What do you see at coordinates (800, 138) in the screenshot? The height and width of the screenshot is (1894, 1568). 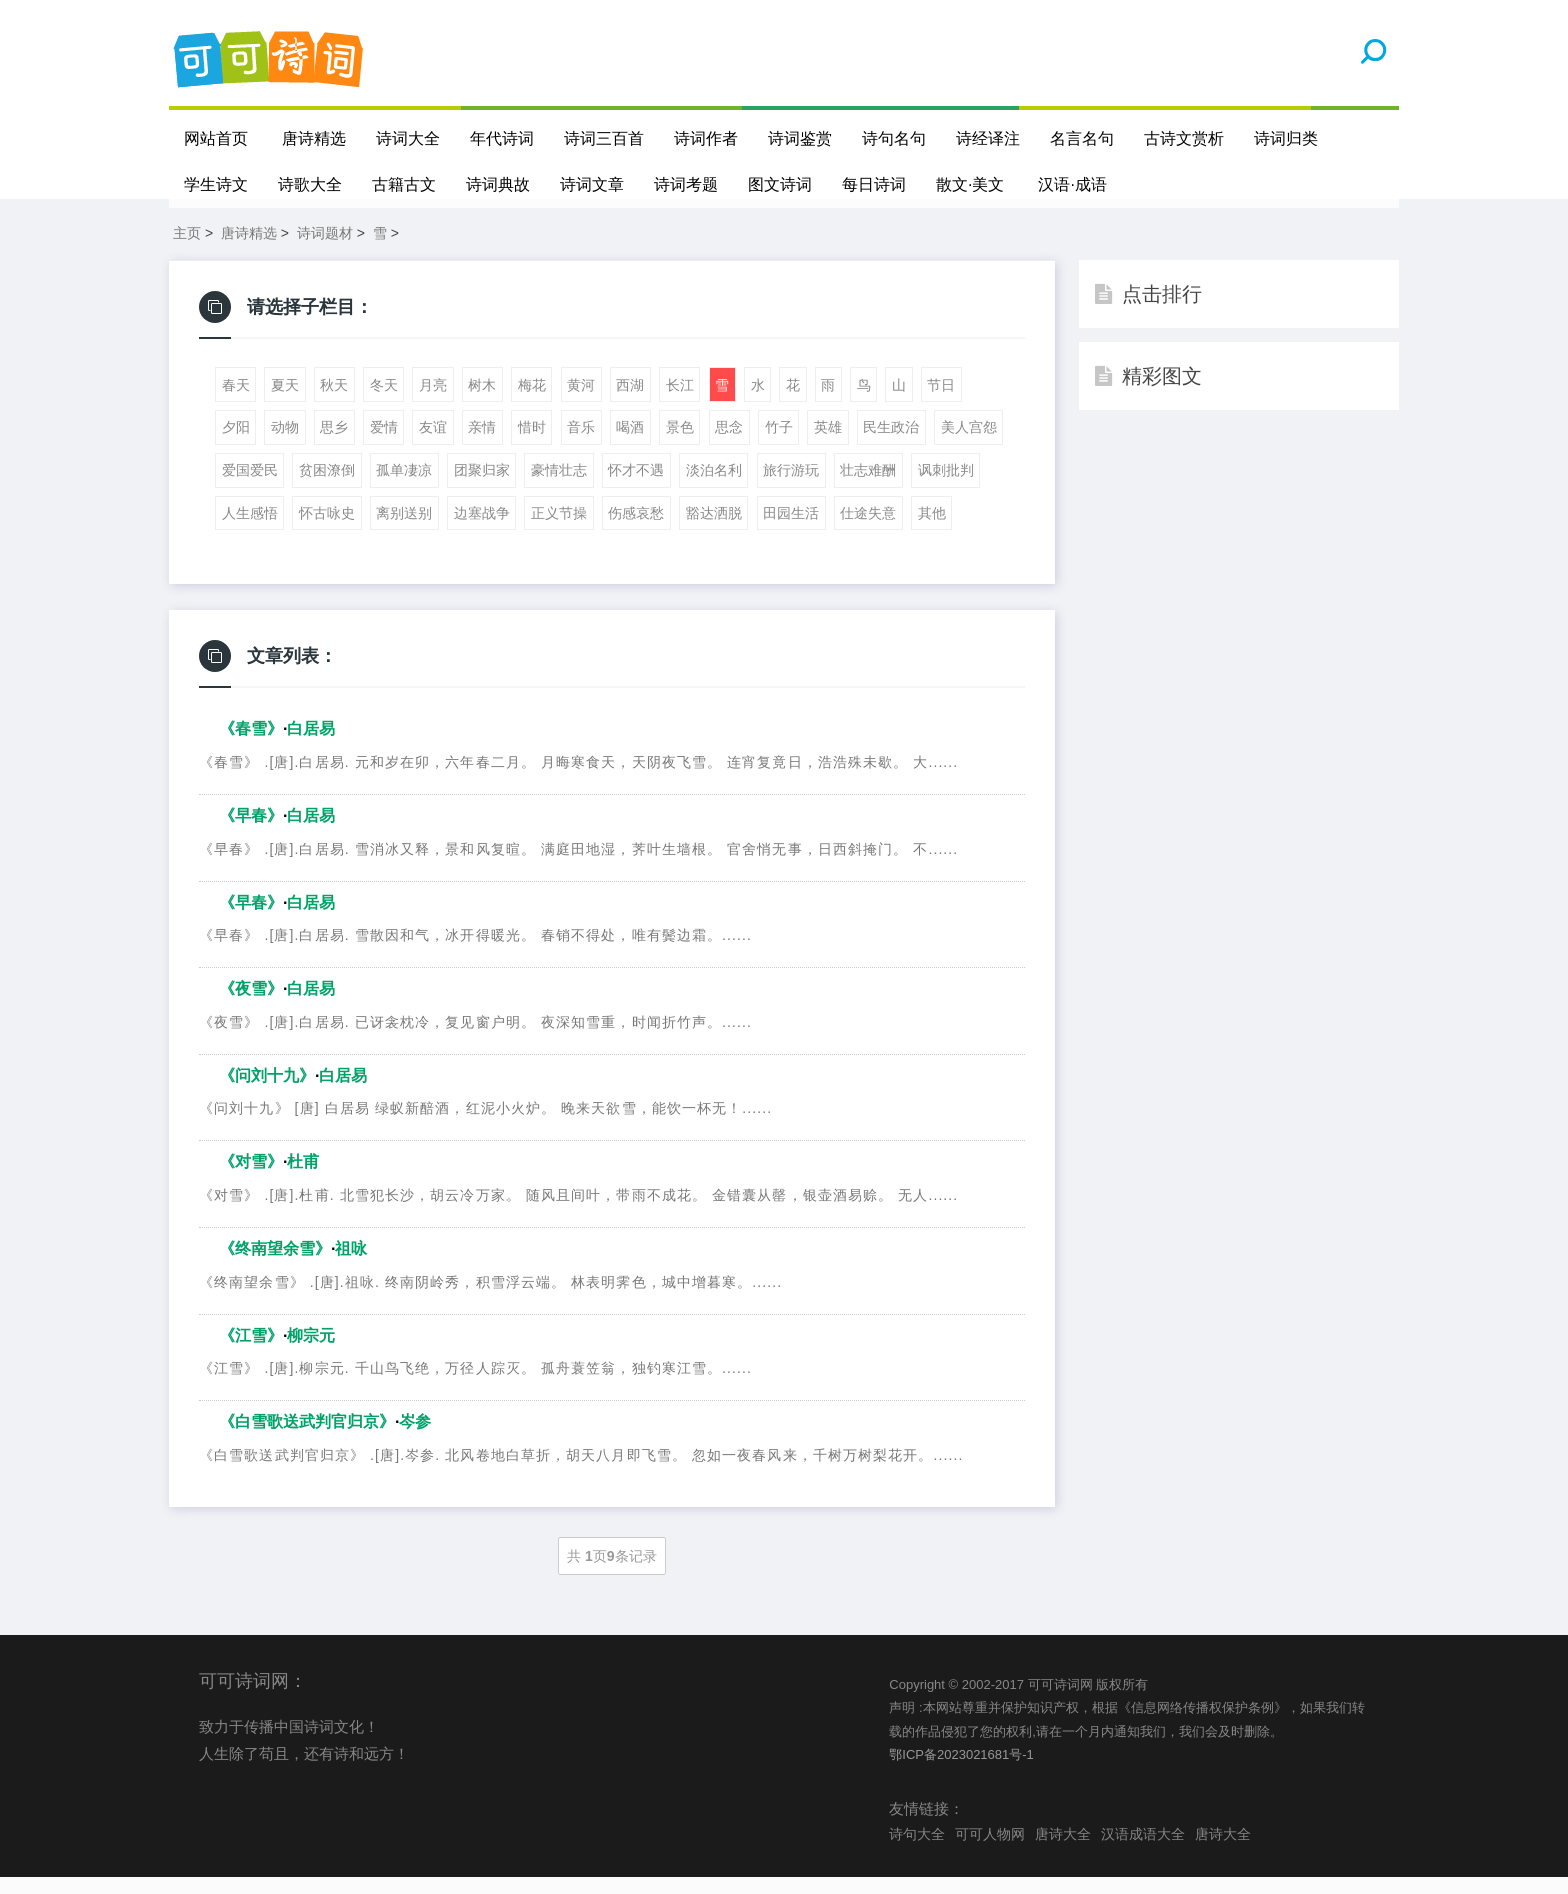 I see `诗词鉴赏` at bounding box center [800, 138].